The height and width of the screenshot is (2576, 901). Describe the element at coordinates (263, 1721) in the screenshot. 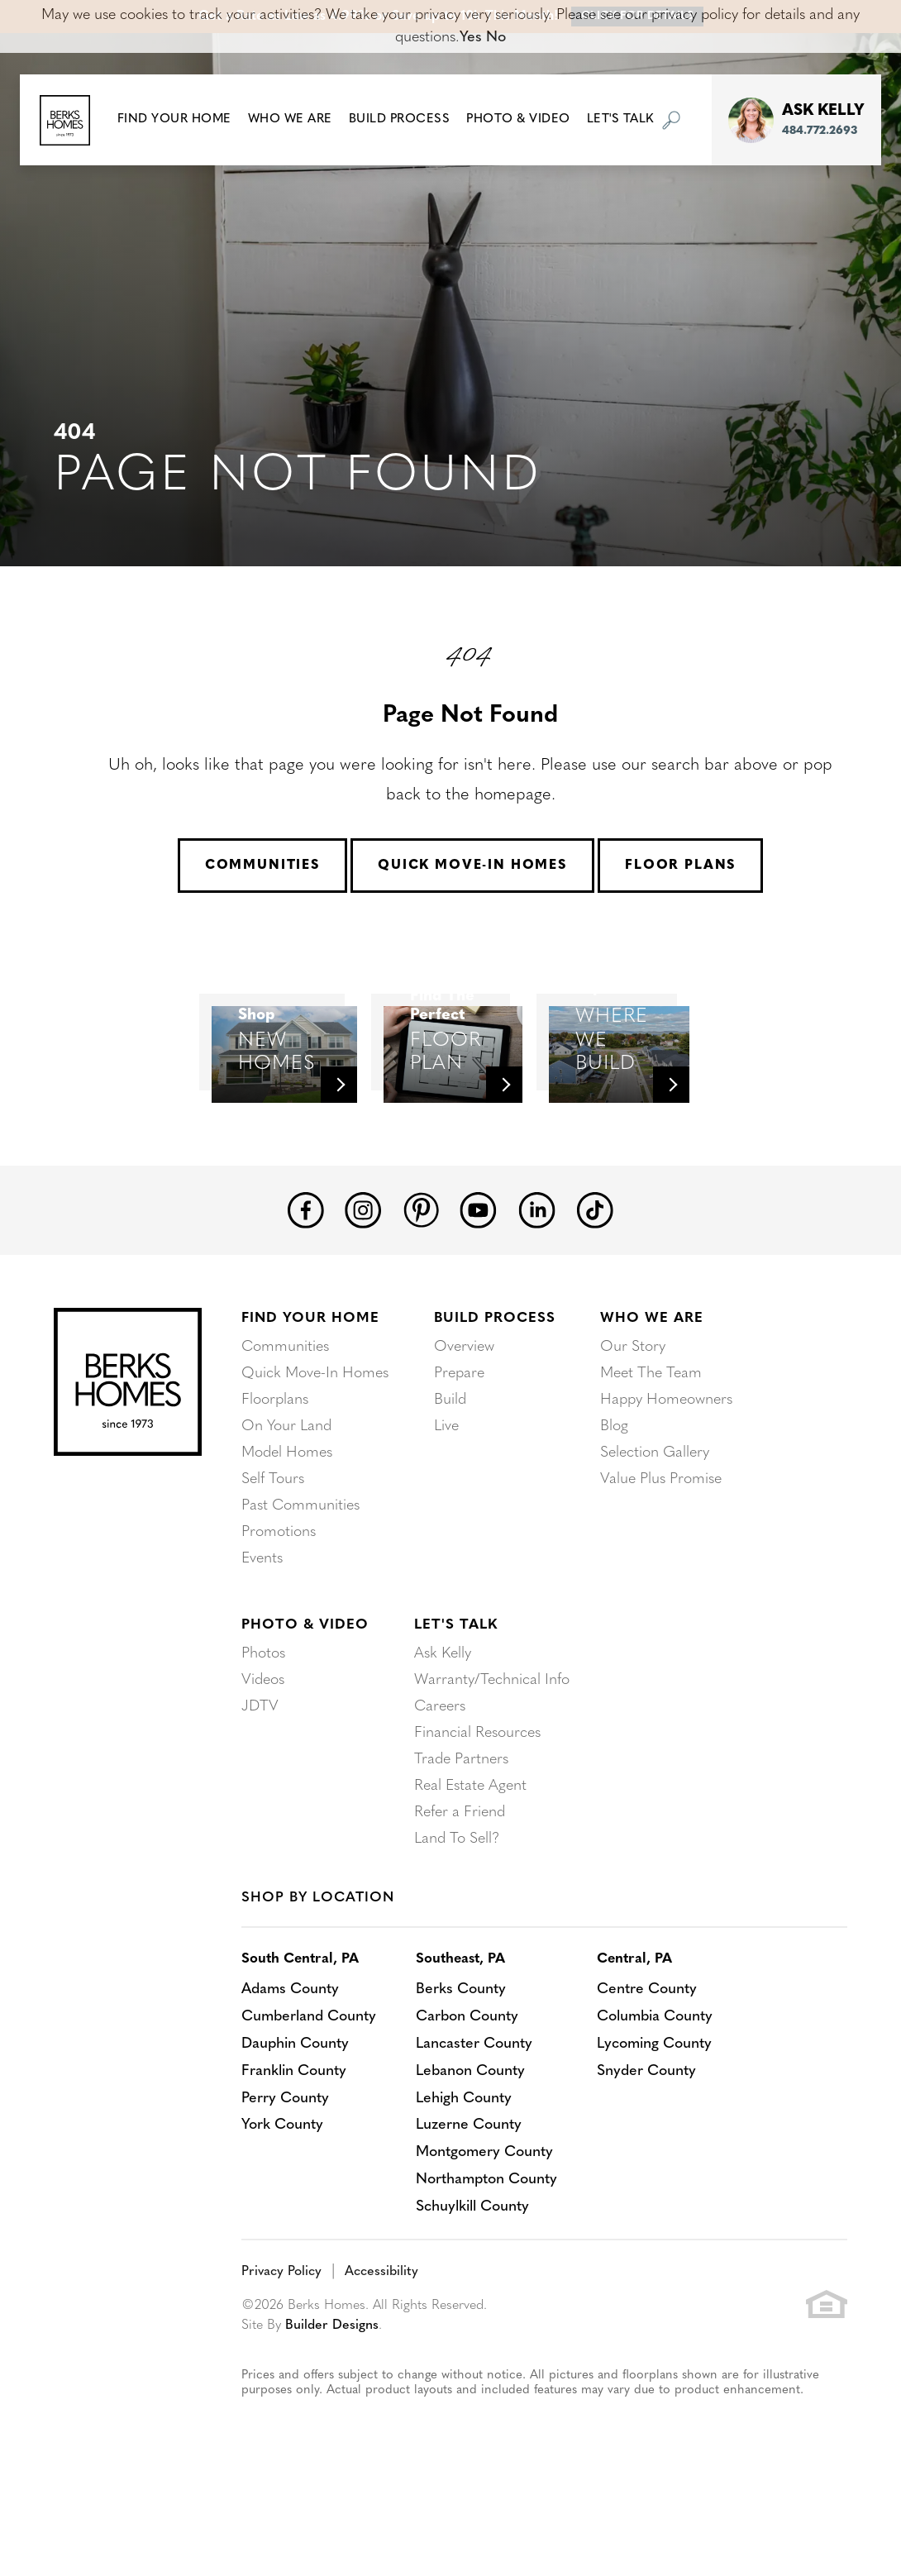

I see `Photos` at that location.